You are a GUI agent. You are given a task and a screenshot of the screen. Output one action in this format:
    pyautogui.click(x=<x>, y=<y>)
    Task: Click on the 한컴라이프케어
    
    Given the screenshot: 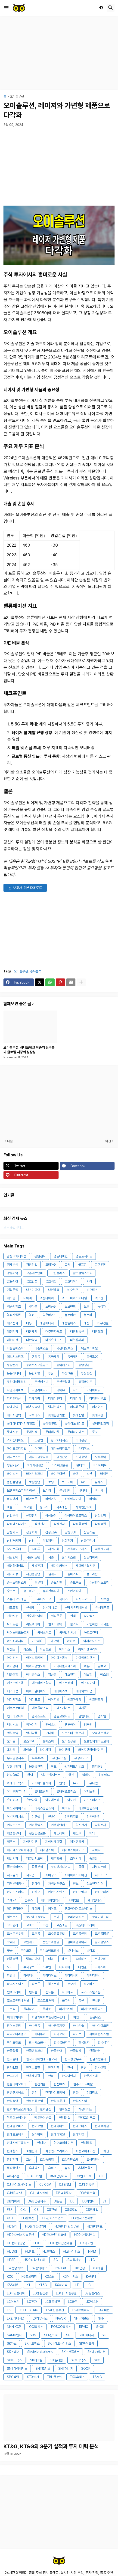 What is the action you would take?
    pyautogui.click(x=55, y=2092)
    